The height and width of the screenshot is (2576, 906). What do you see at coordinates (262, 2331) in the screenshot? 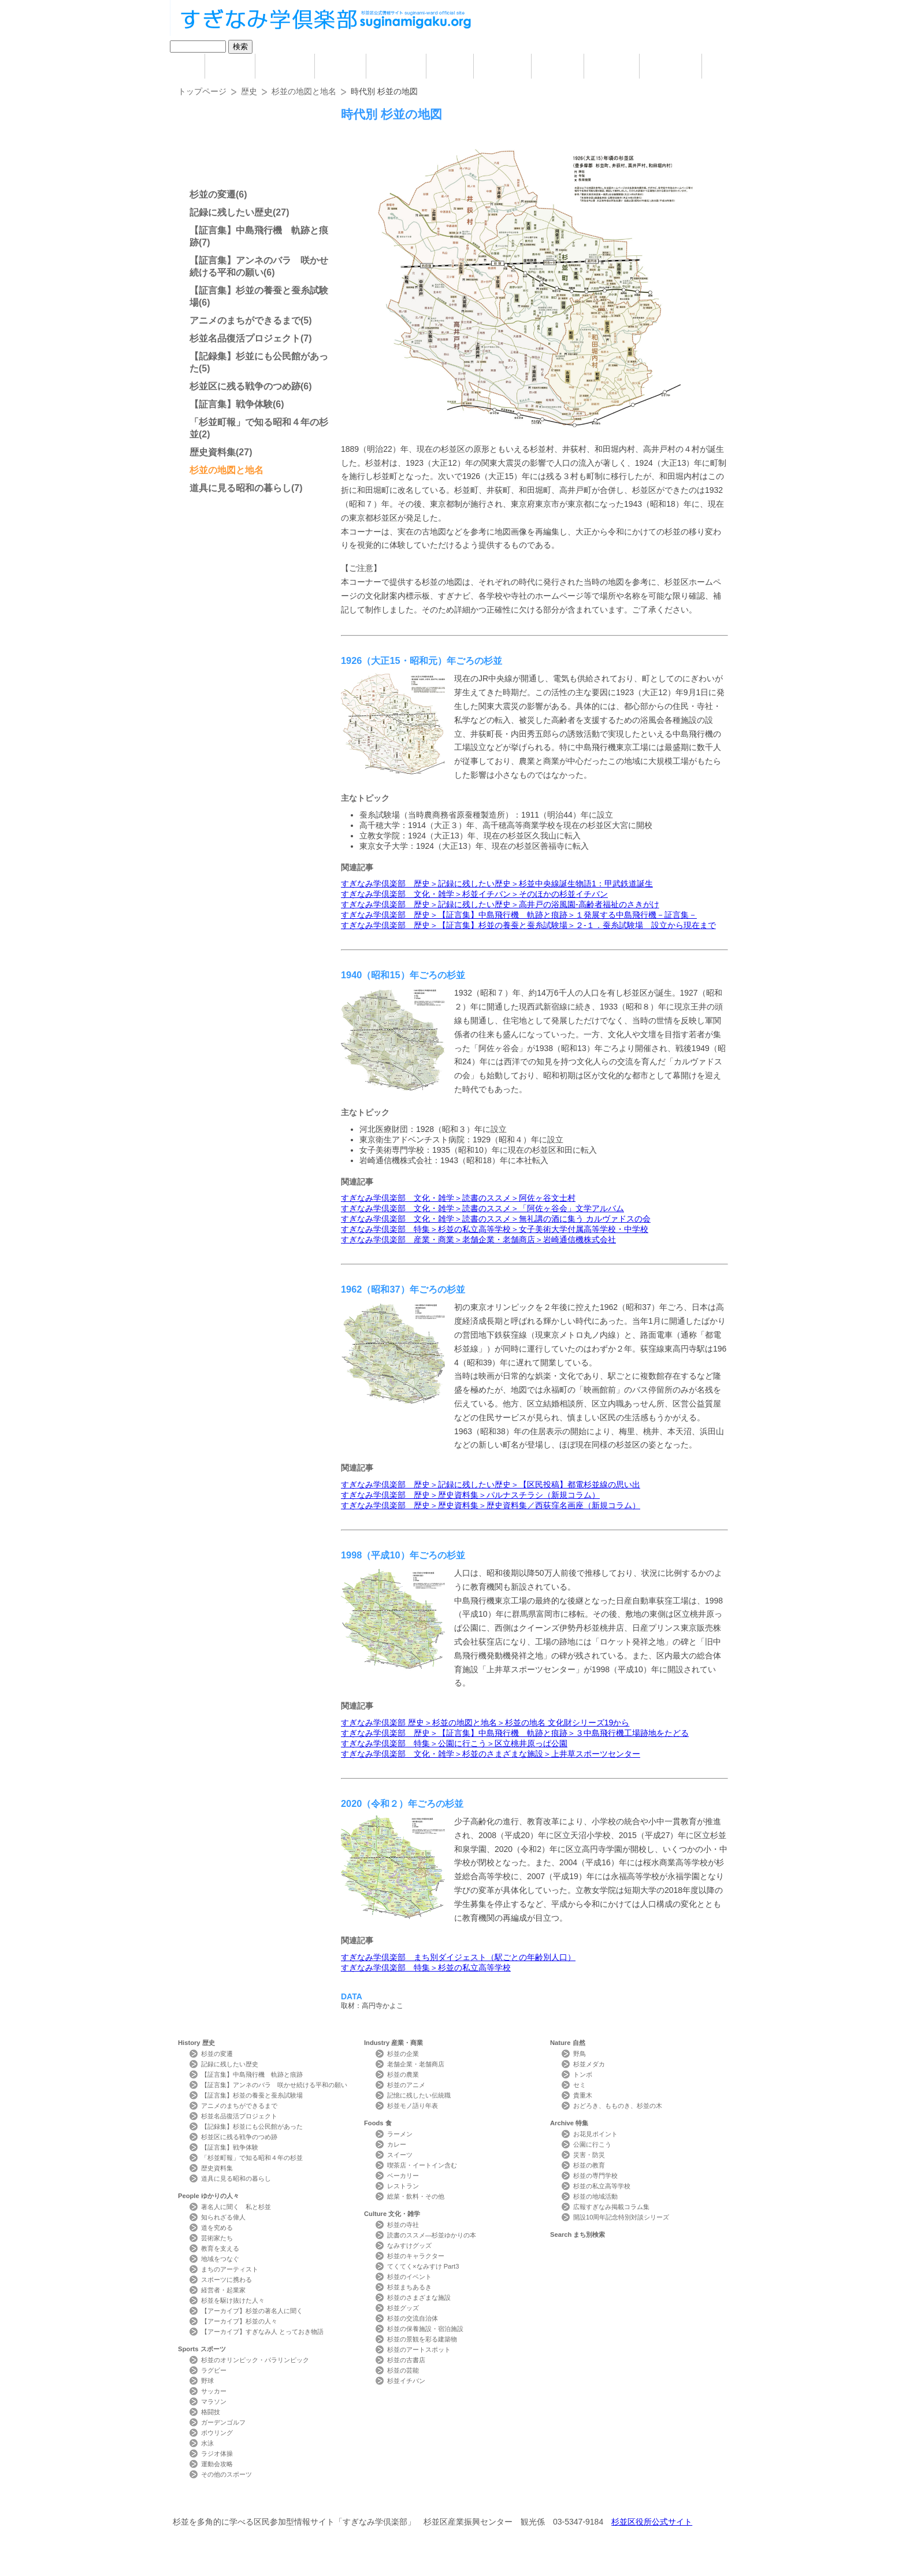
I see `【アーカイブ】すぎなみ人 とっておき物語` at bounding box center [262, 2331].